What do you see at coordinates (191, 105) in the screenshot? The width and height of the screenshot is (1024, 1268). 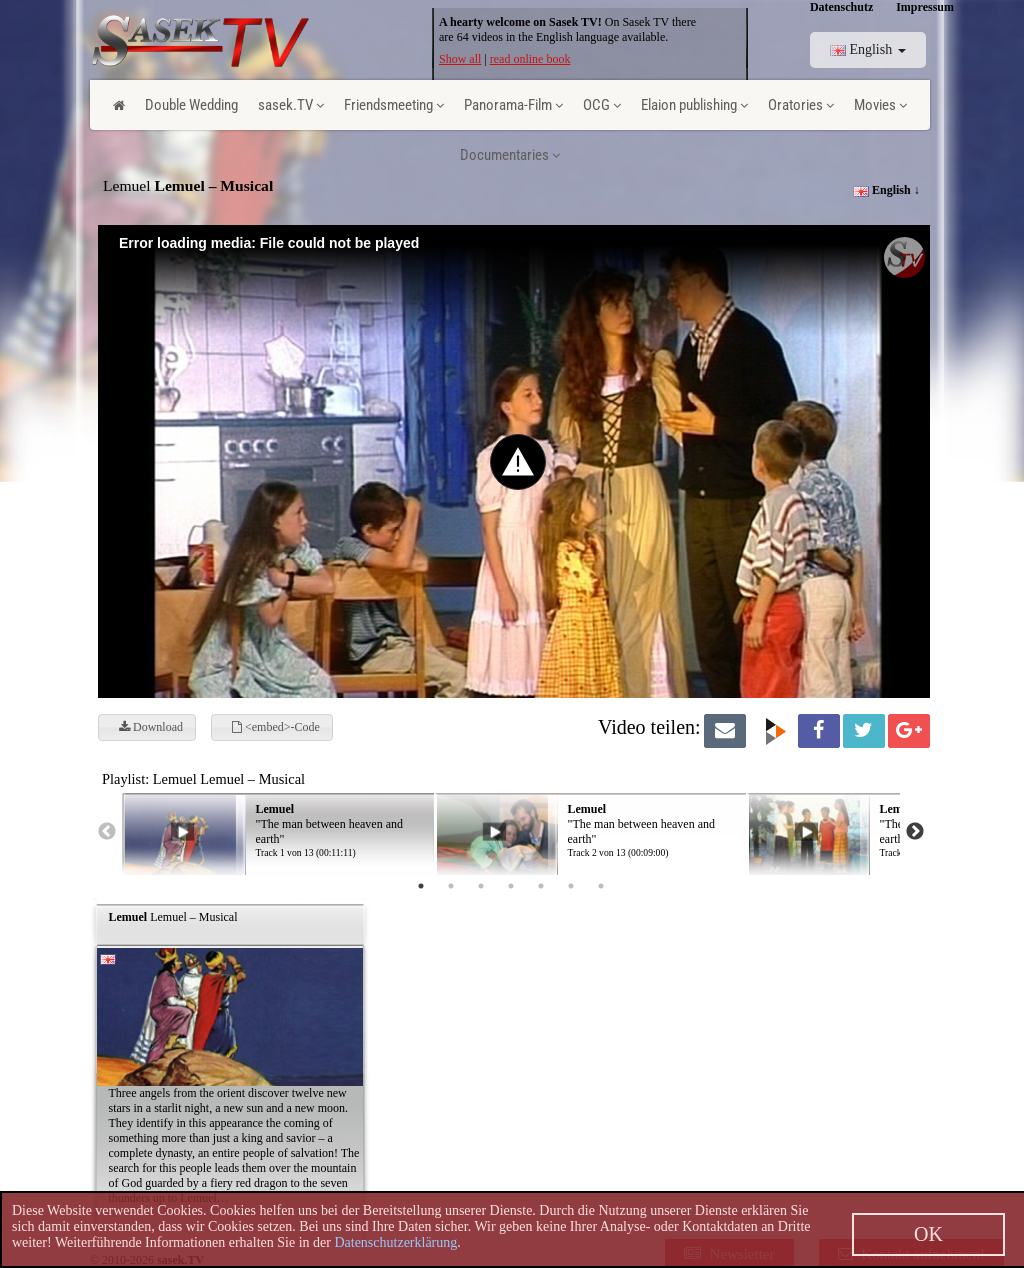 I see `Double Wedding` at bounding box center [191, 105].